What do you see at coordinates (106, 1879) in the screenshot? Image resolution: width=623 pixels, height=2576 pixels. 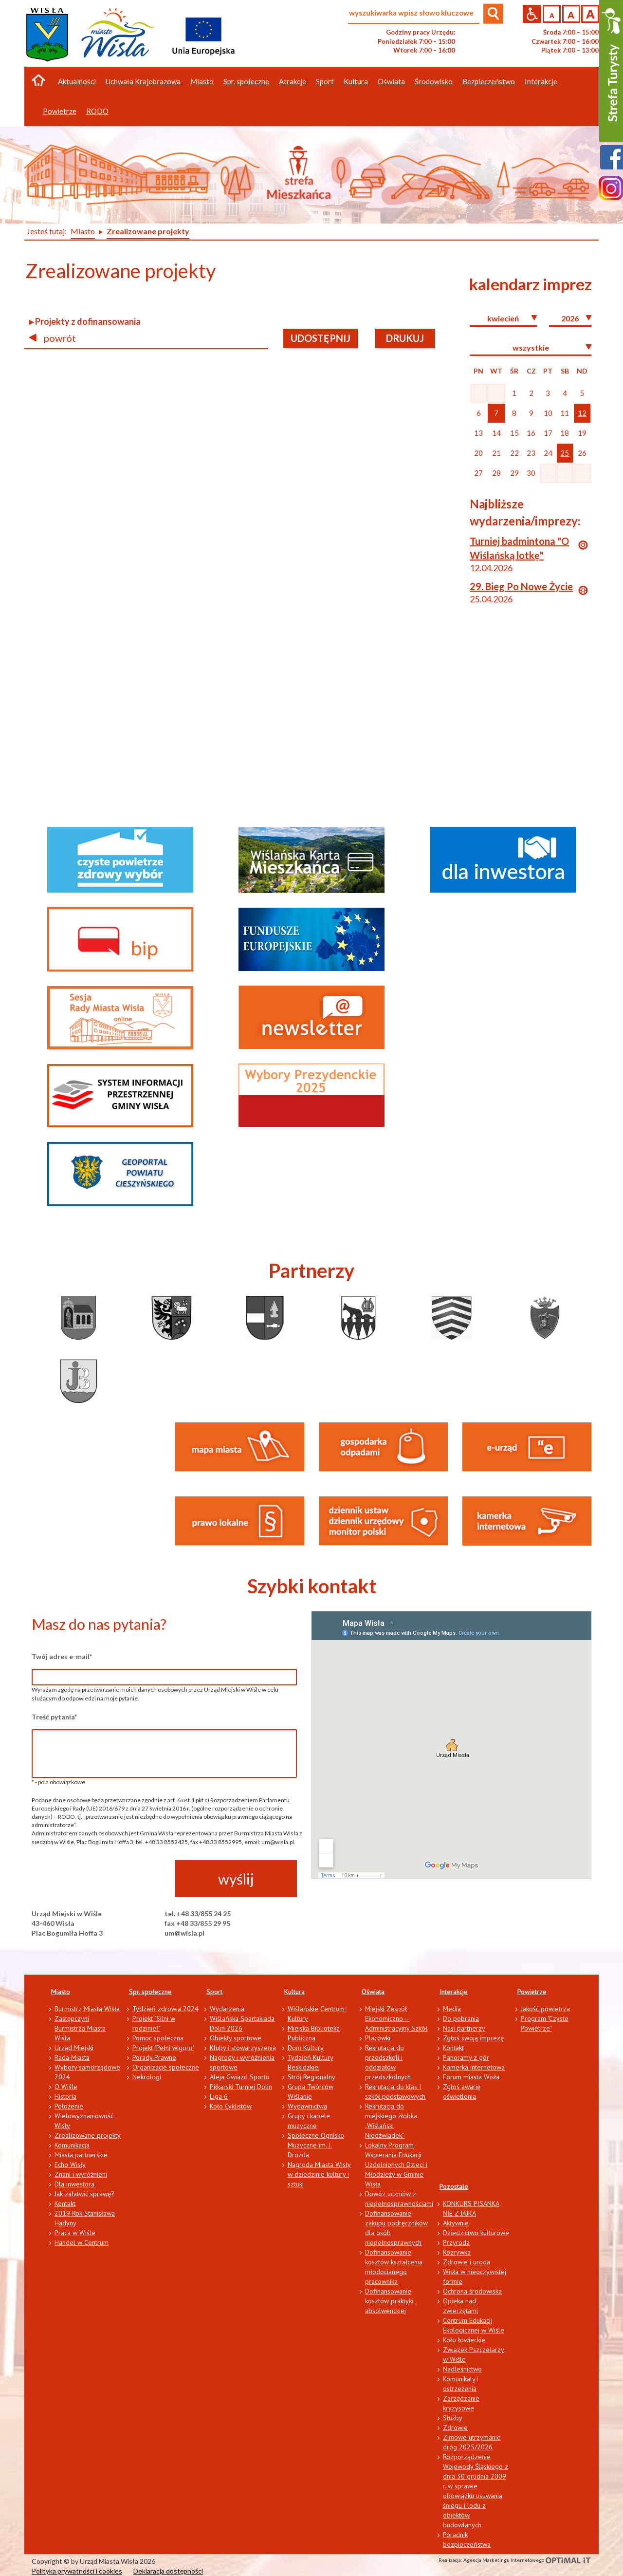 I see `[presentation]` at bounding box center [106, 1879].